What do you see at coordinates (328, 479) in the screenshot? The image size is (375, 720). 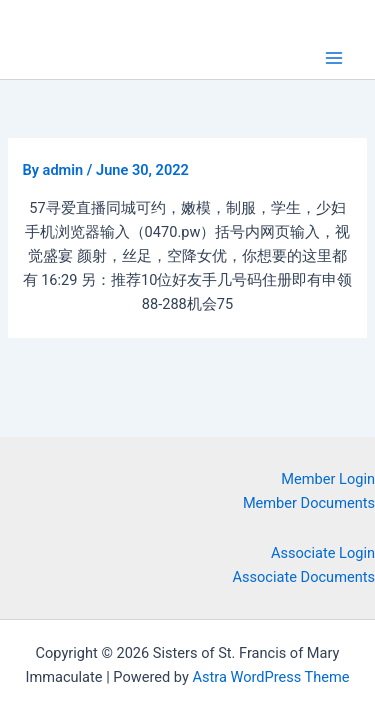 I see `Member Login` at bounding box center [328, 479].